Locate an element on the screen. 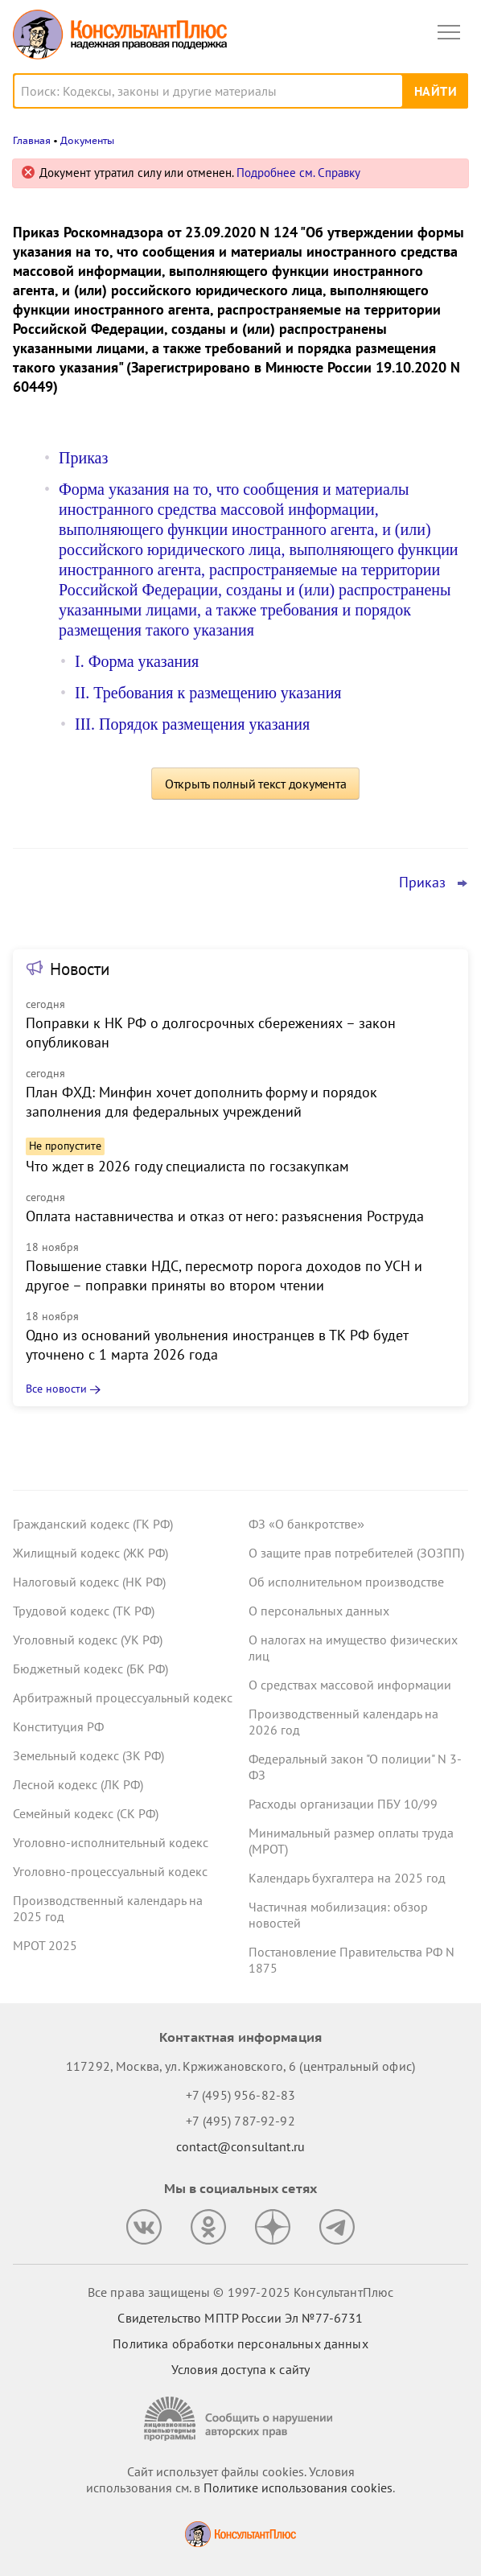 The width and height of the screenshot is (481, 2576). Календарь бухгалтера на 2025 год is located at coordinates (347, 1878).